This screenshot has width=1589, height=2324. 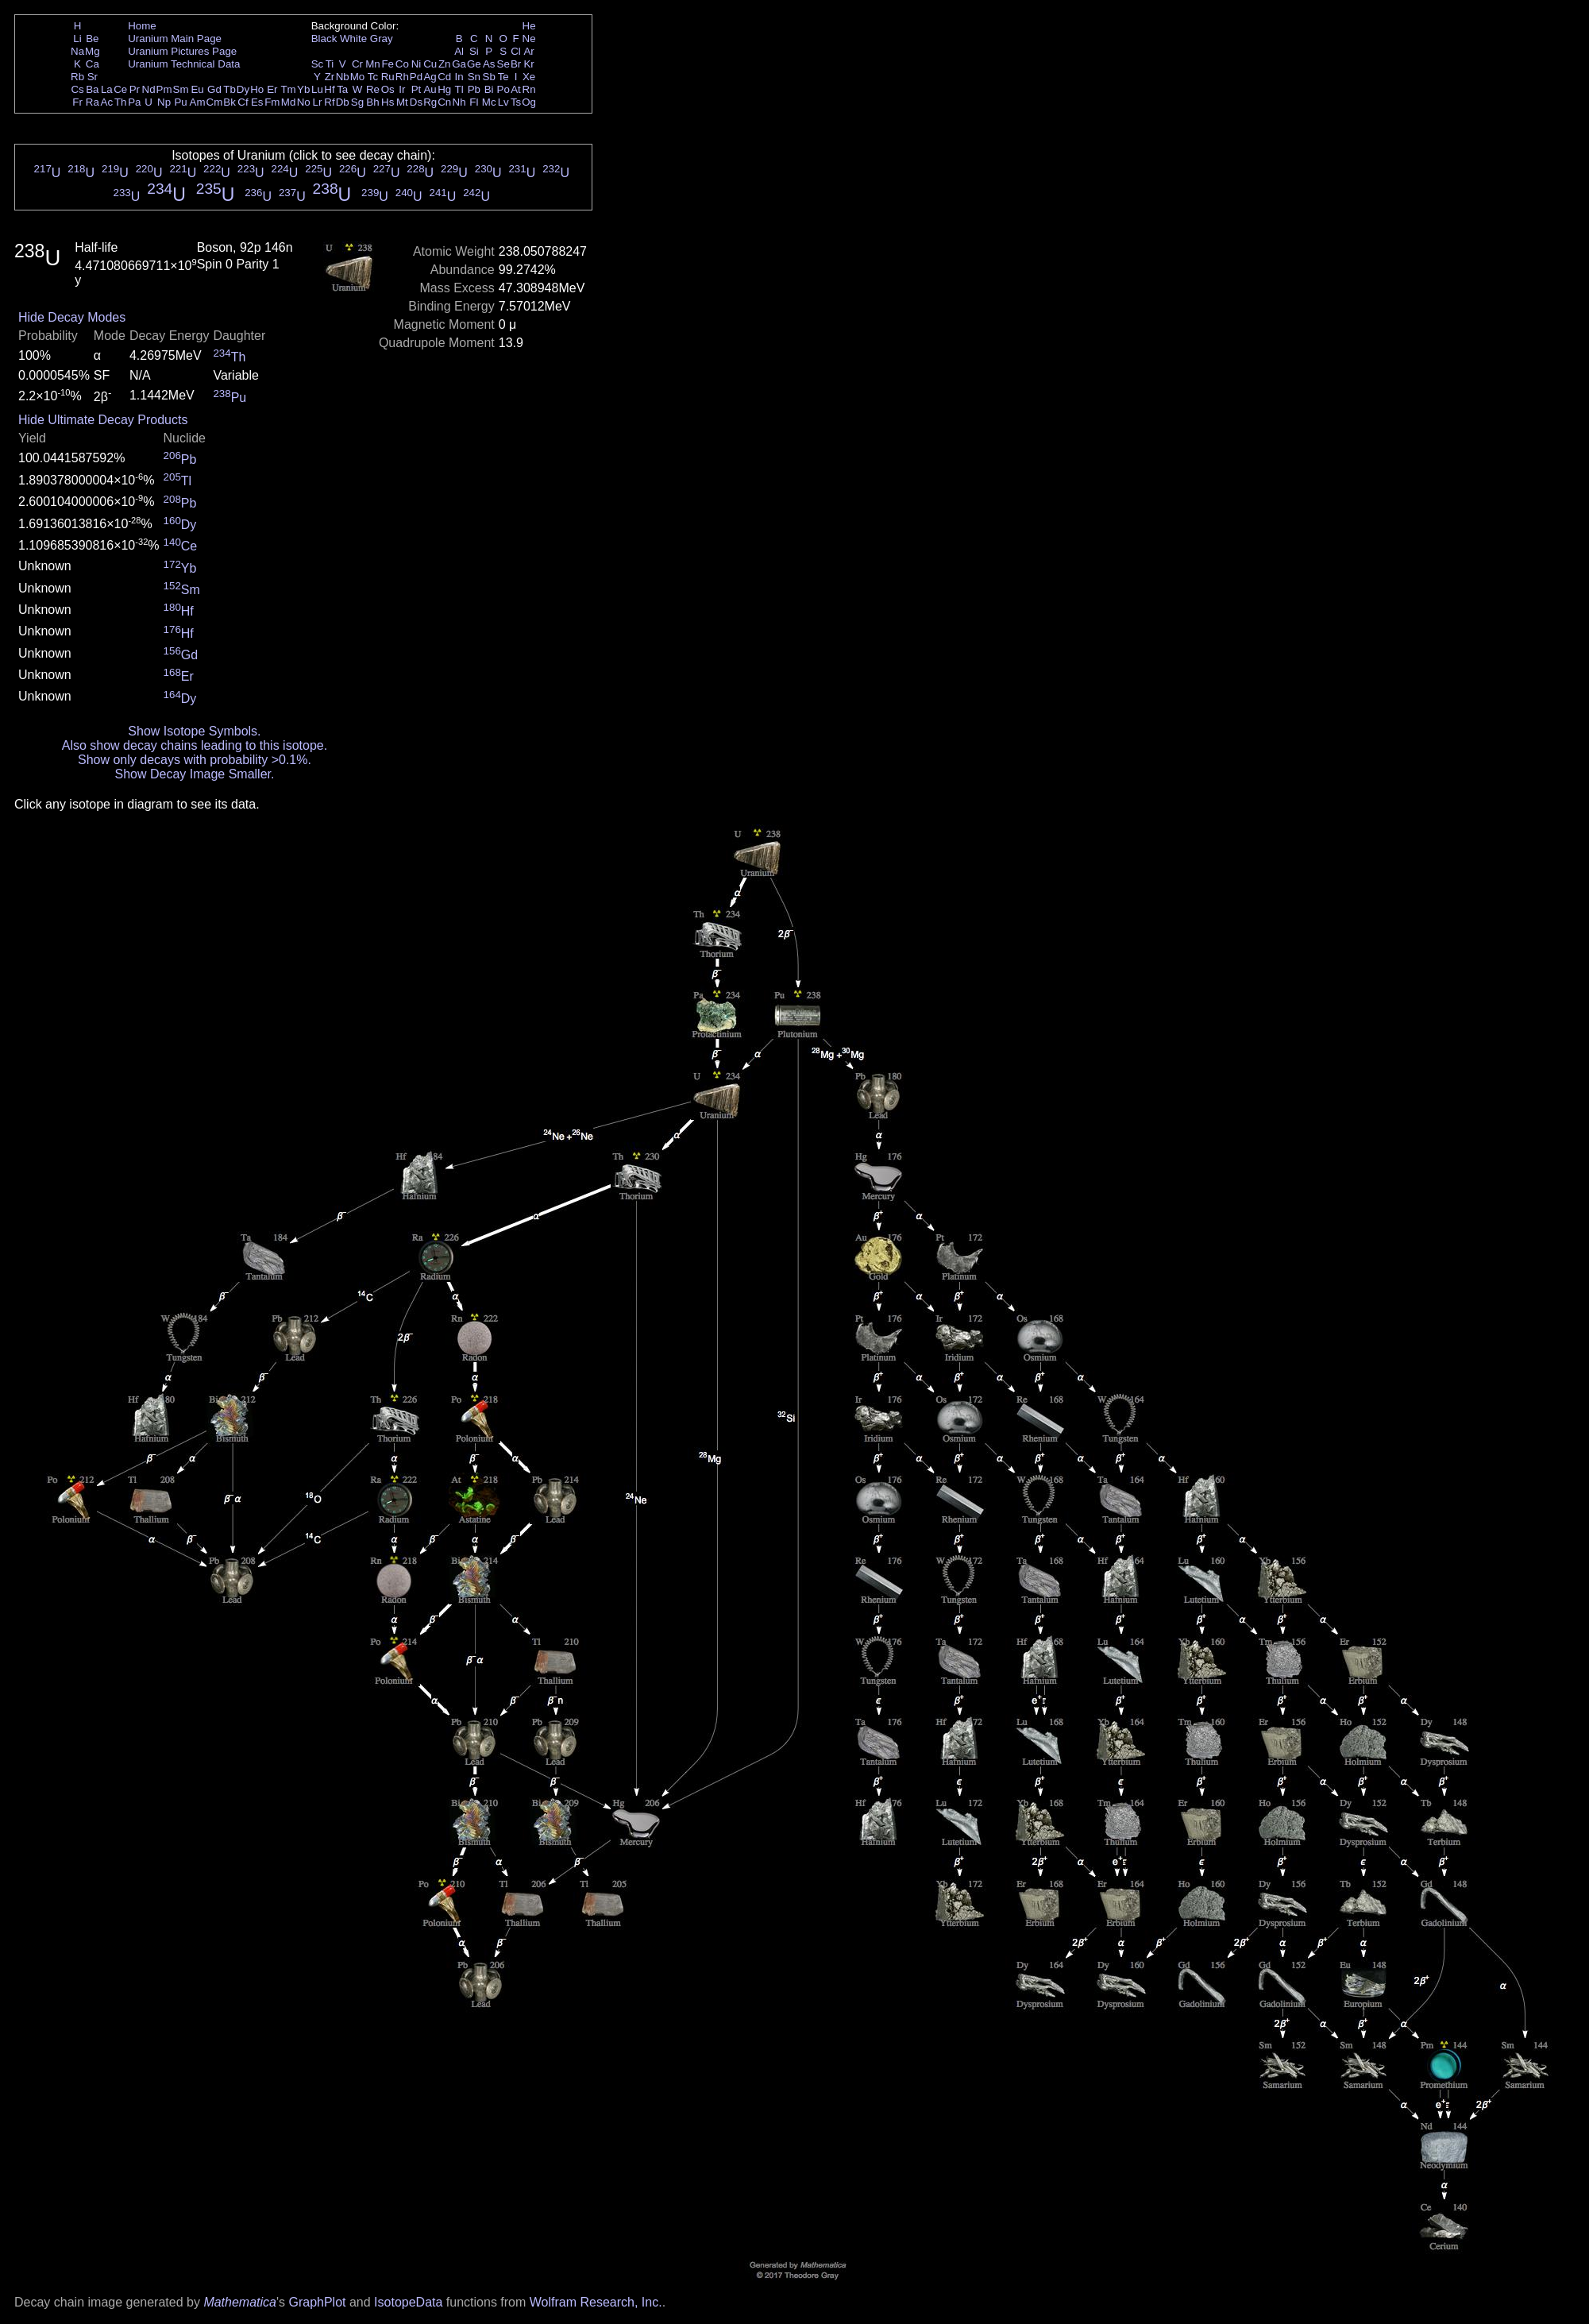 I want to click on Cs, so click(x=77, y=89).